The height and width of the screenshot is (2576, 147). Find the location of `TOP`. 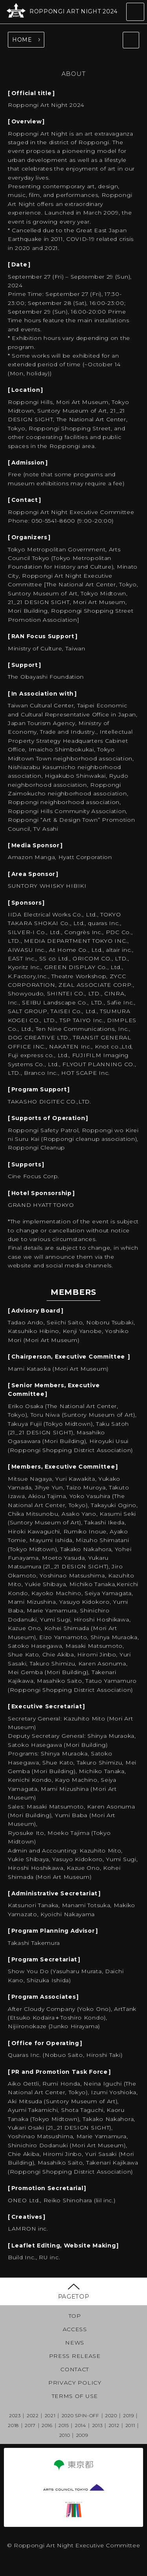

TOP is located at coordinates (75, 2315).